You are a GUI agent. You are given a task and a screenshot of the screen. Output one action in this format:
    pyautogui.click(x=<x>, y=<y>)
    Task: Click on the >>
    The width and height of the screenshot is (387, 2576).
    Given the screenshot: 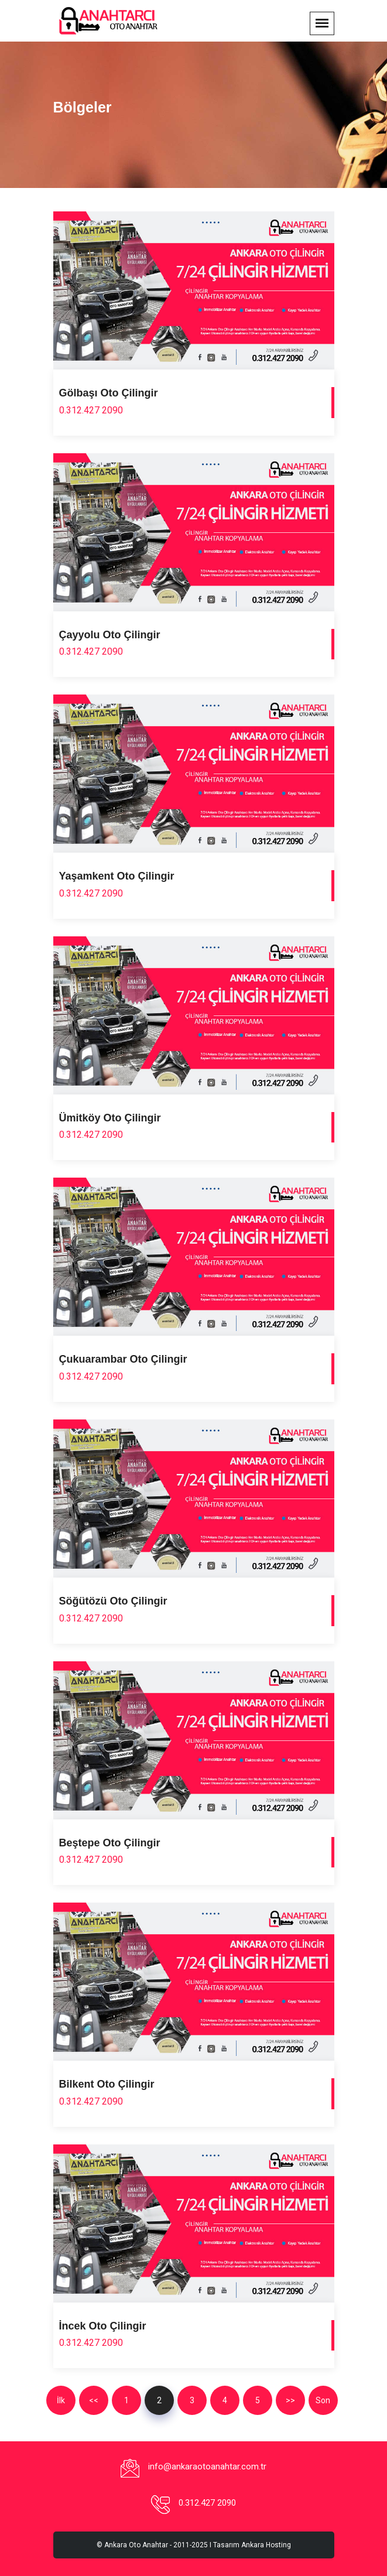 What is the action you would take?
    pyautogui.click(x=290, y=2400)
    